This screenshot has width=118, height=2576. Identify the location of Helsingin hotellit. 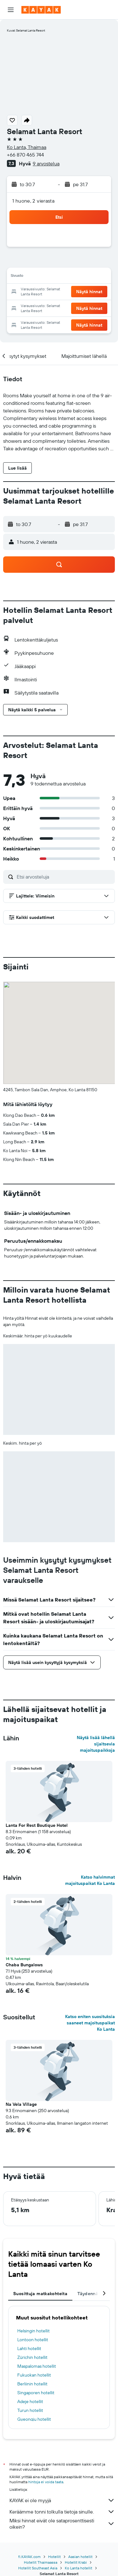
(33, 2331).